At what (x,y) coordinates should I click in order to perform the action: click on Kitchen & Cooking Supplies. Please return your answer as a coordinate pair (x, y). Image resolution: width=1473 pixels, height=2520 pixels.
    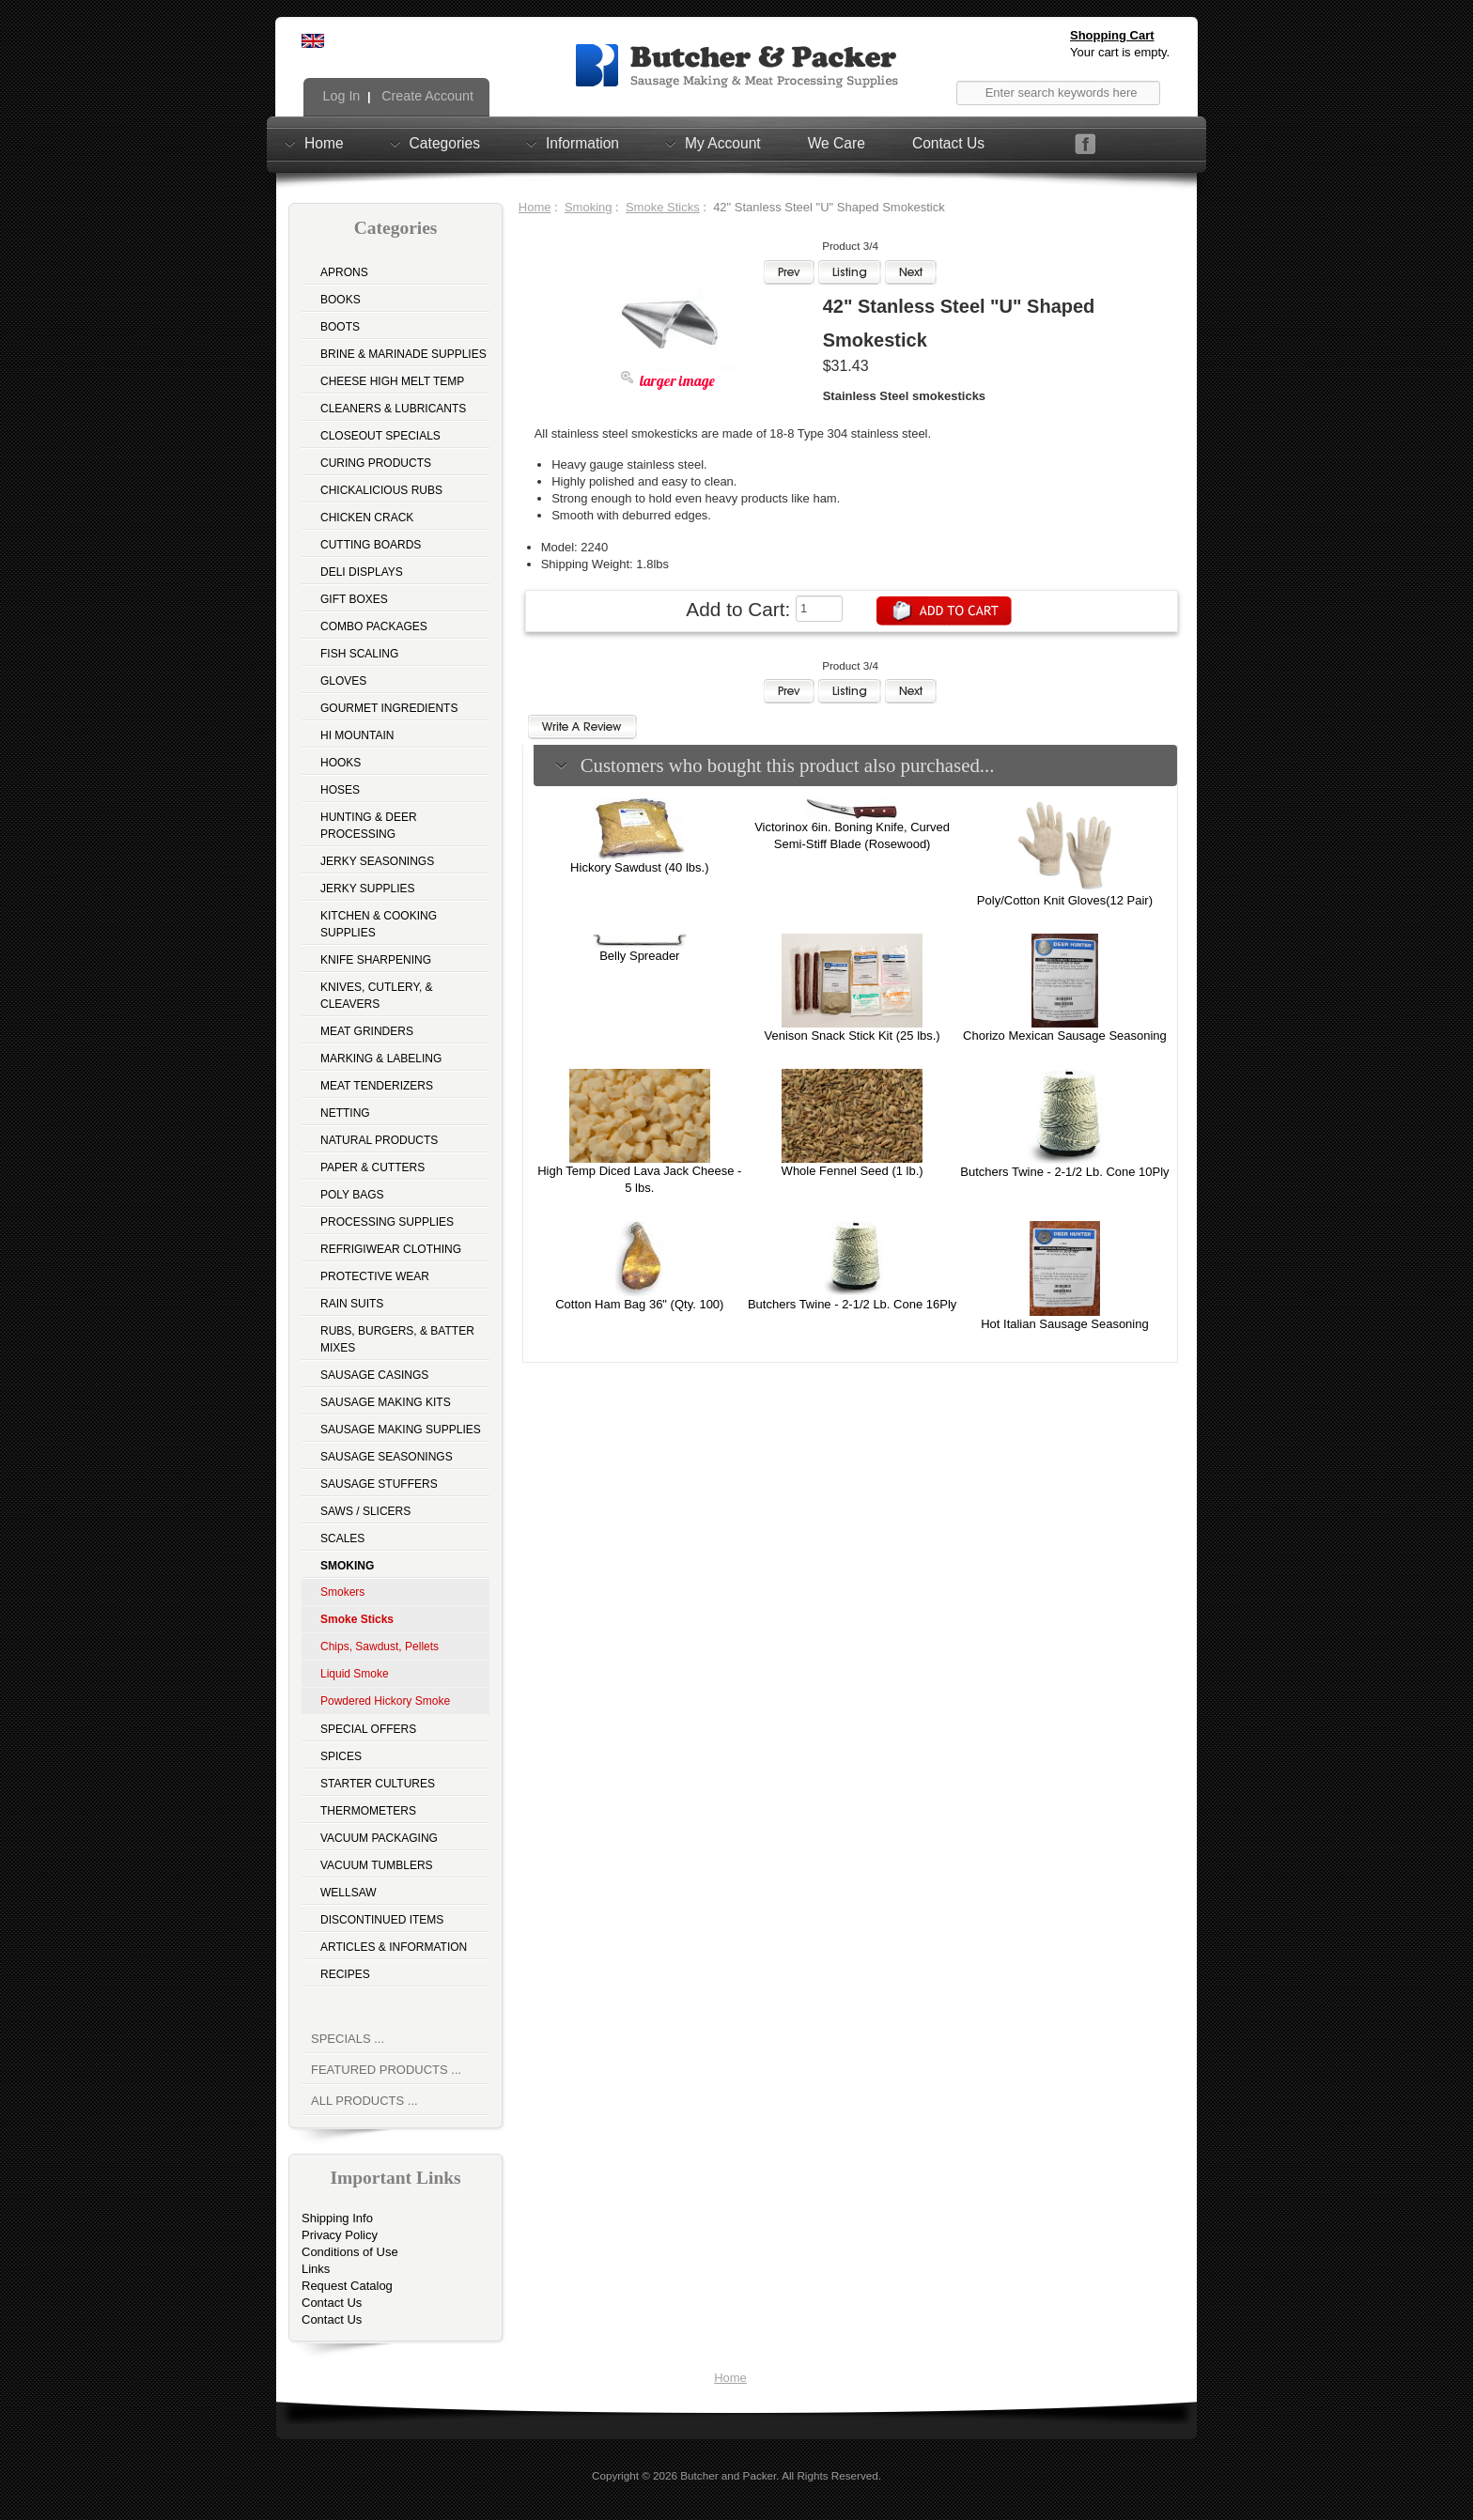
    Looking at the image, I should click on (378, 924).